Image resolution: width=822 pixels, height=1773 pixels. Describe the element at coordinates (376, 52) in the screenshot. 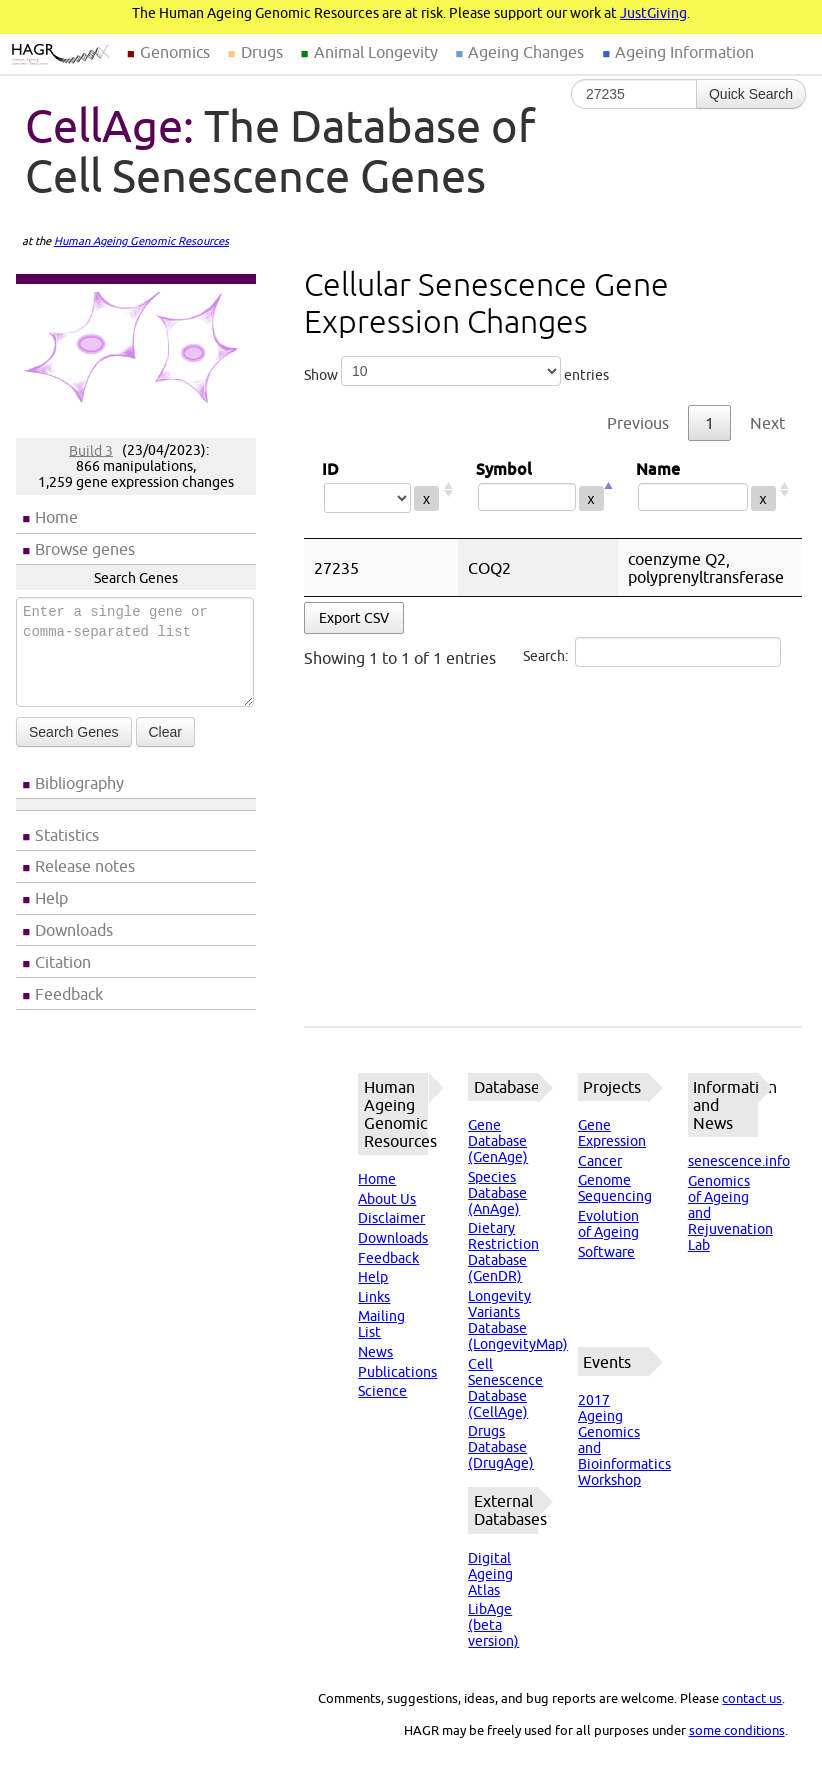

I see `Animal Longevity` at that location.